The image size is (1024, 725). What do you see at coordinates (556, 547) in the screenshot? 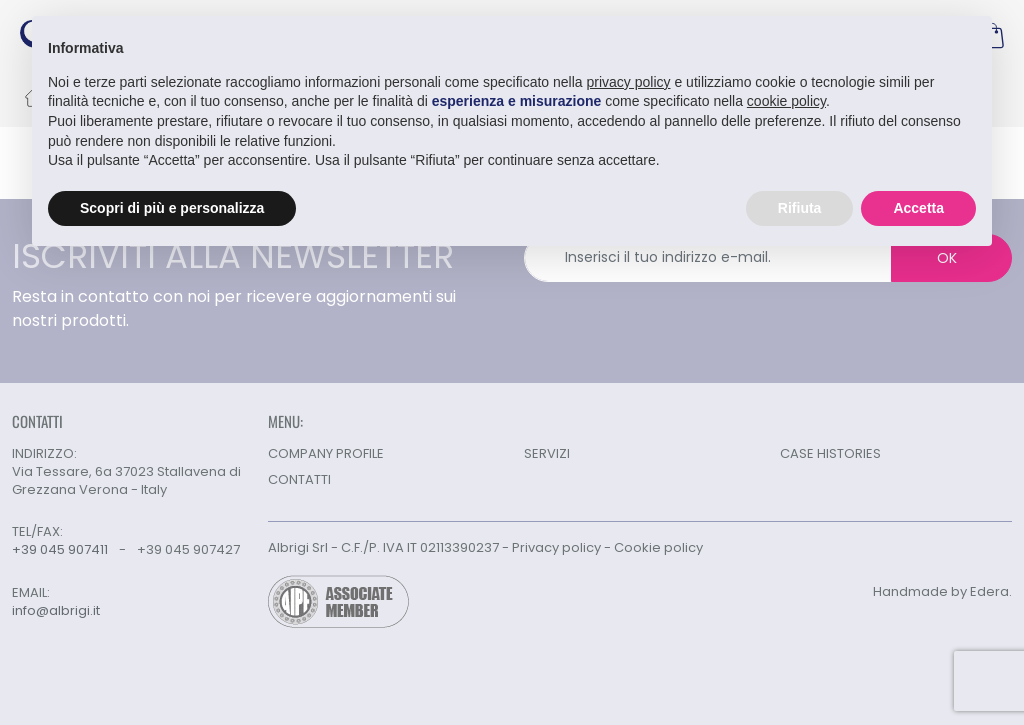
I see `Privacy policy` at bounding box center [556, 547].